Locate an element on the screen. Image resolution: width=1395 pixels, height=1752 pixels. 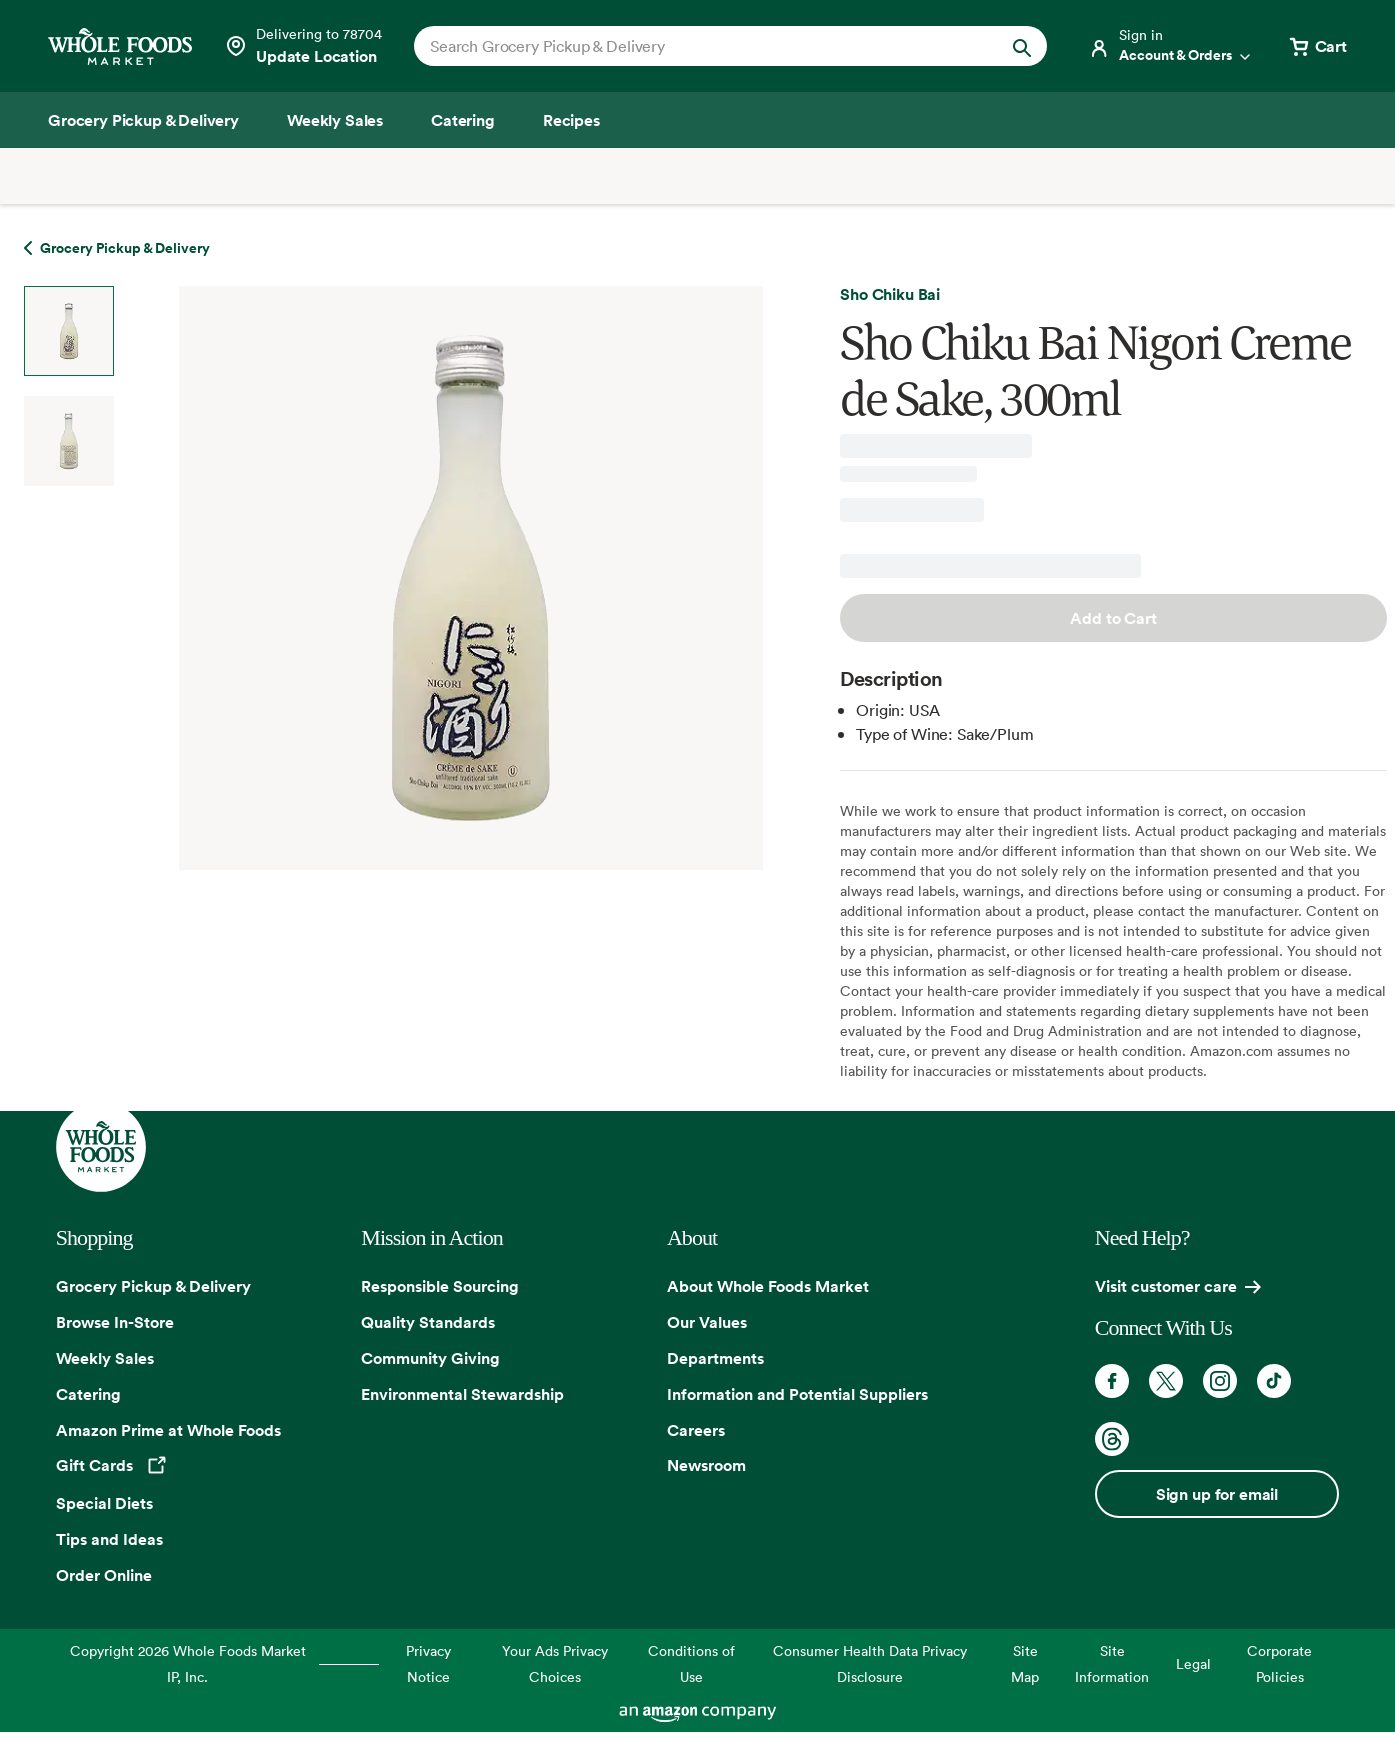
Catering is located at coordinates (88, 1394).